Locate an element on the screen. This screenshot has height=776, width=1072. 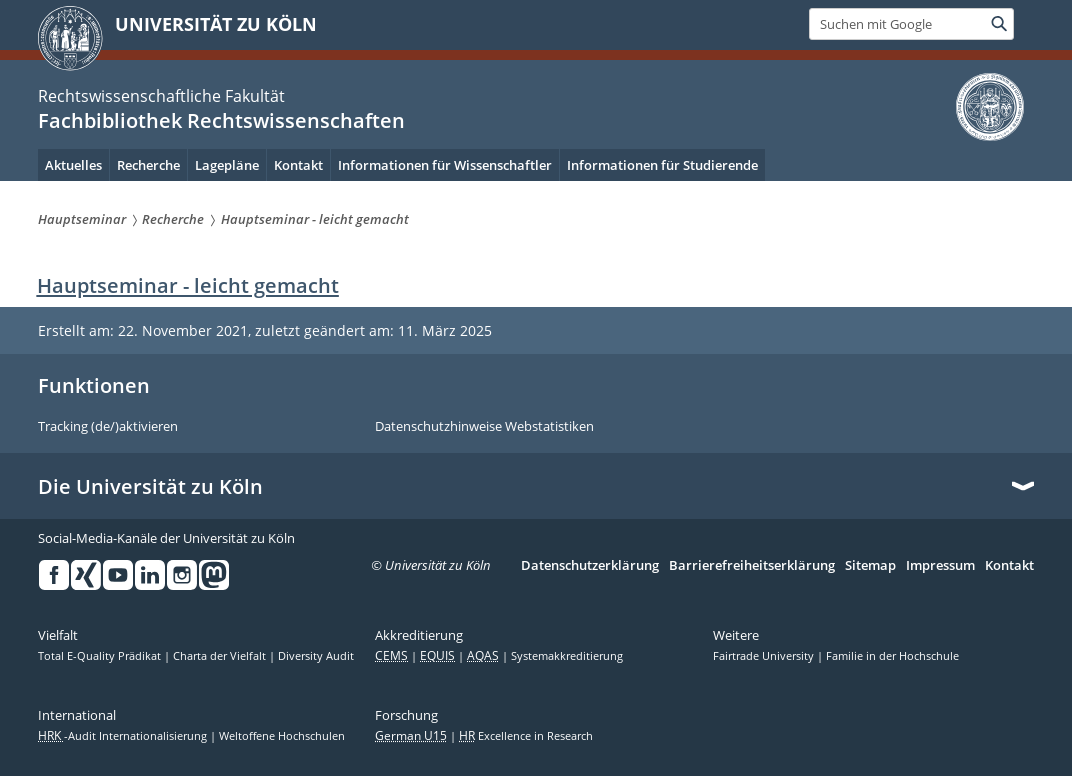
Informationen für Studierende [menuitem] is located at coordinates (662, 165).